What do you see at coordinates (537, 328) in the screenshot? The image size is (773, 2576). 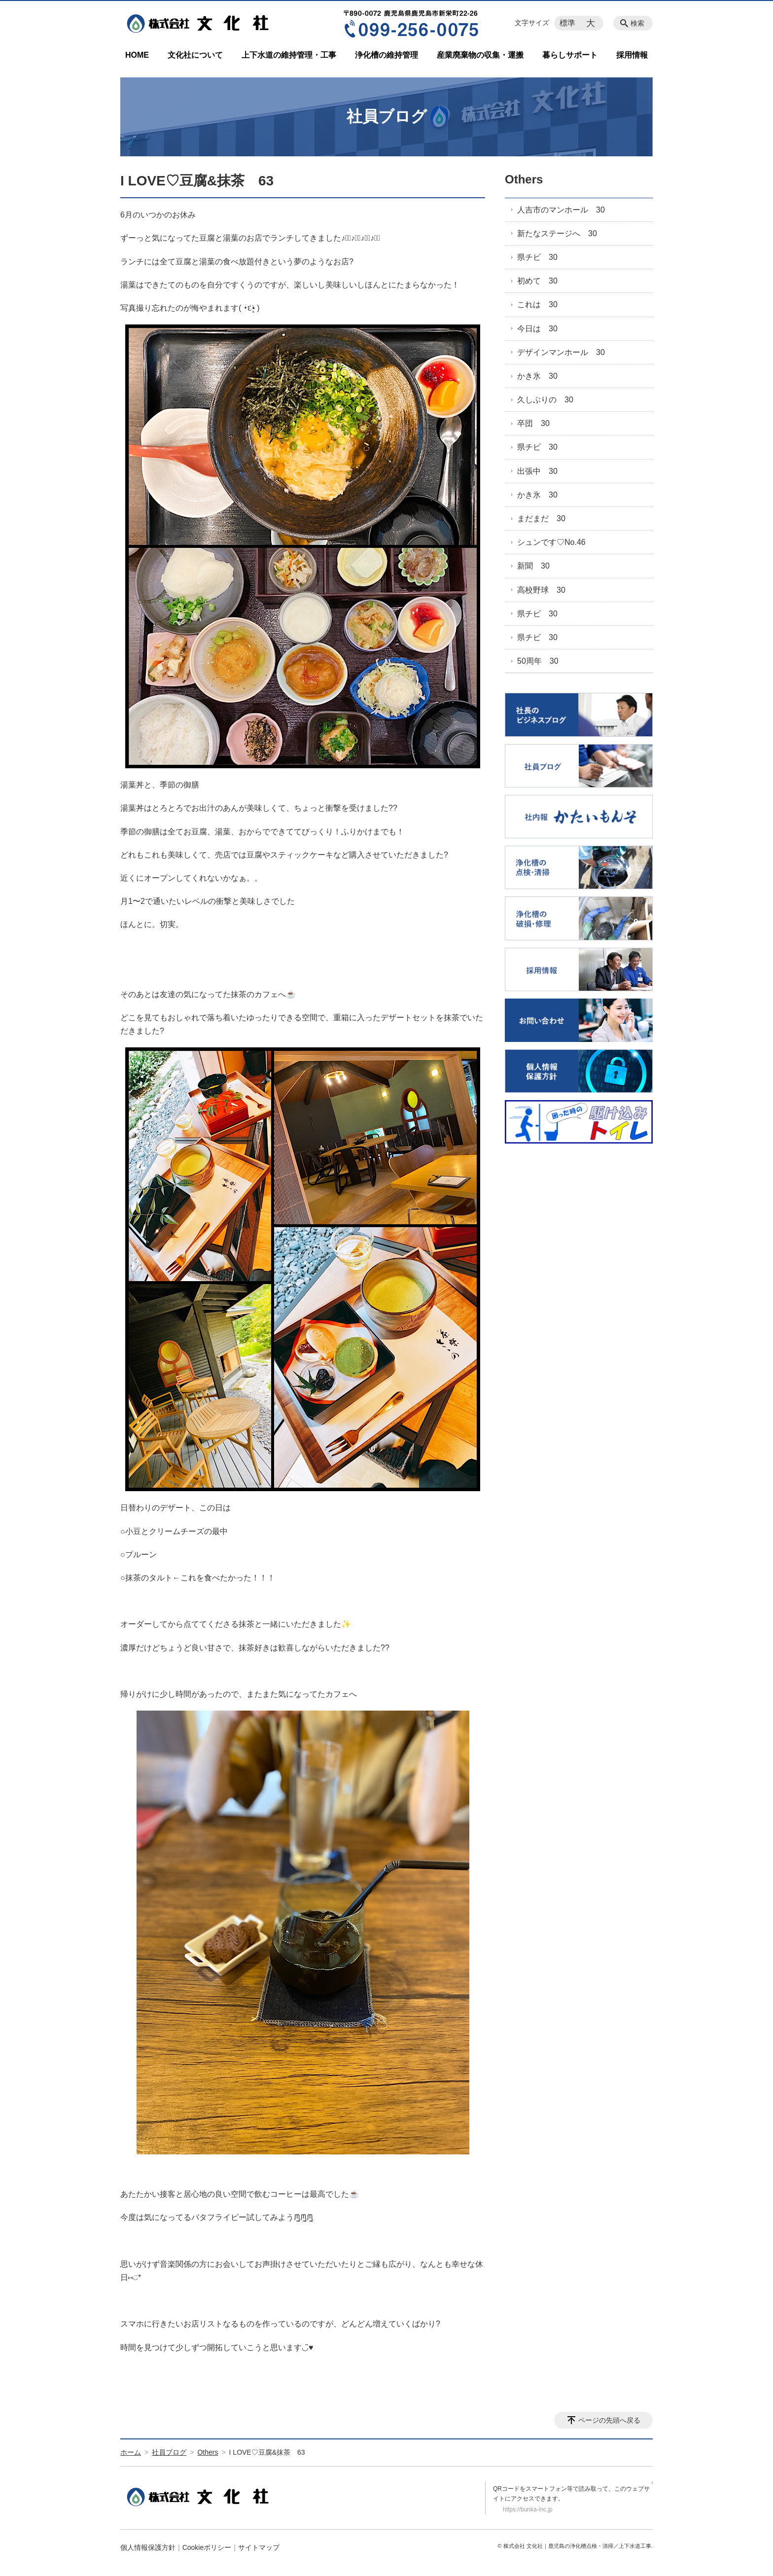 I see `今日は 30` at bounding box center [537, 328].